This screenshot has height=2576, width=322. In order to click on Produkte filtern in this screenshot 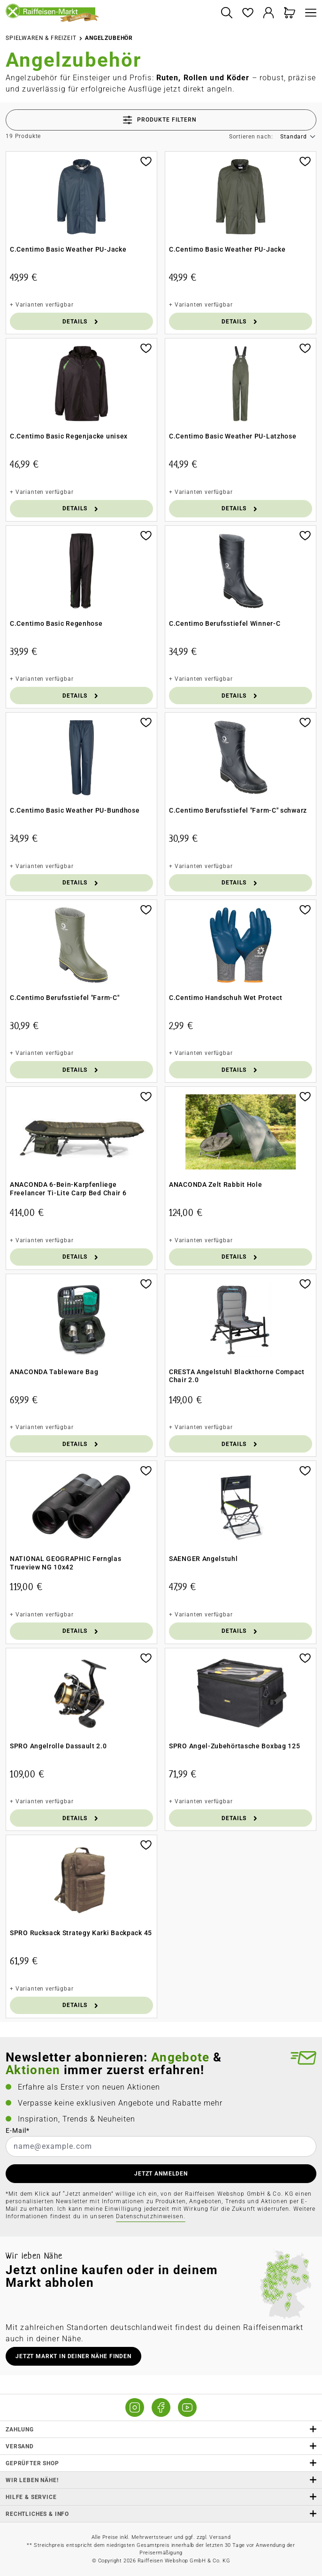, I will do `click(159, 119)`.